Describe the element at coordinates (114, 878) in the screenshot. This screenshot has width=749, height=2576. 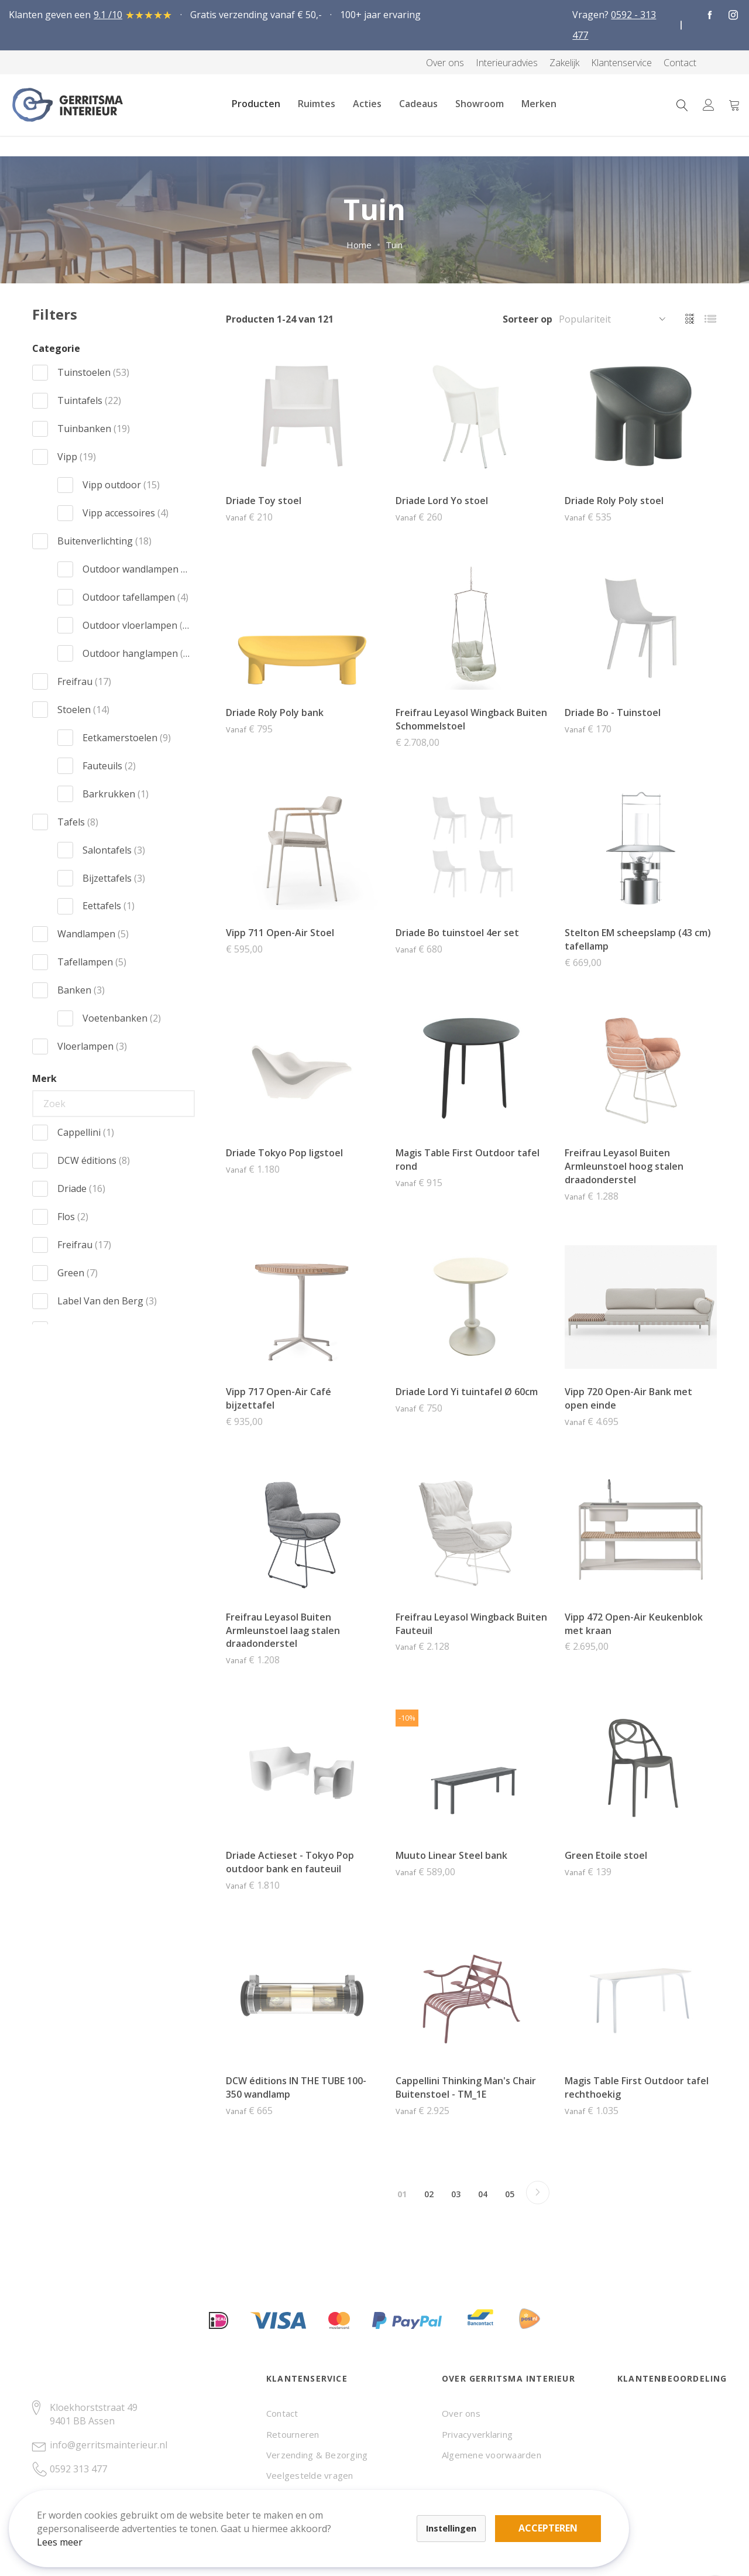
I see `Bijzettafels` at that location.